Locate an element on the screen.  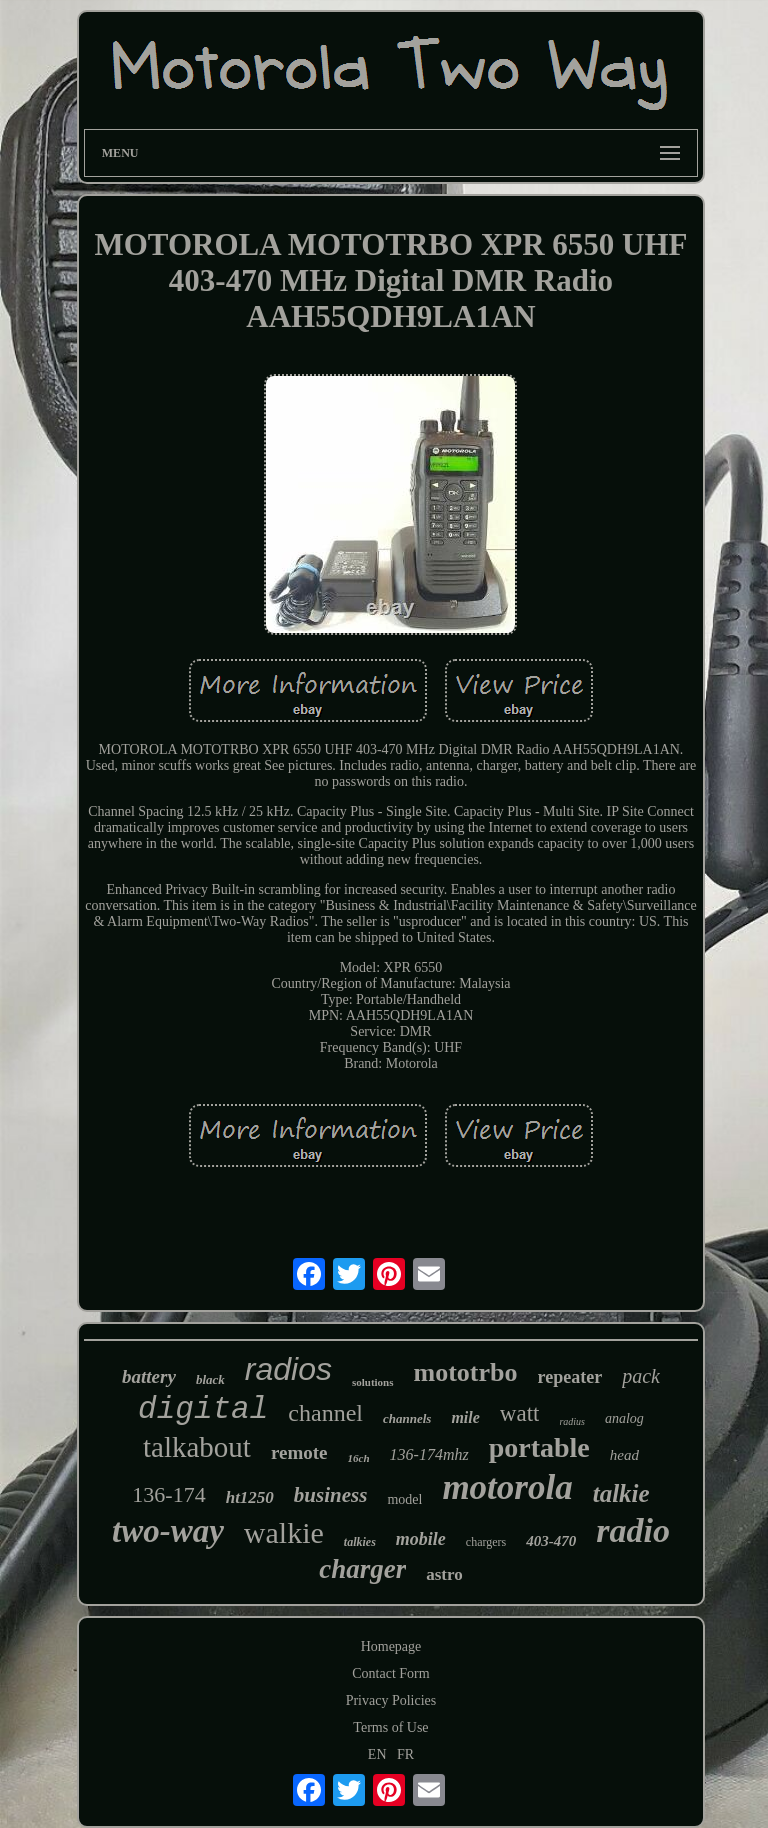
two-way is located at coordinates (168, 1531).